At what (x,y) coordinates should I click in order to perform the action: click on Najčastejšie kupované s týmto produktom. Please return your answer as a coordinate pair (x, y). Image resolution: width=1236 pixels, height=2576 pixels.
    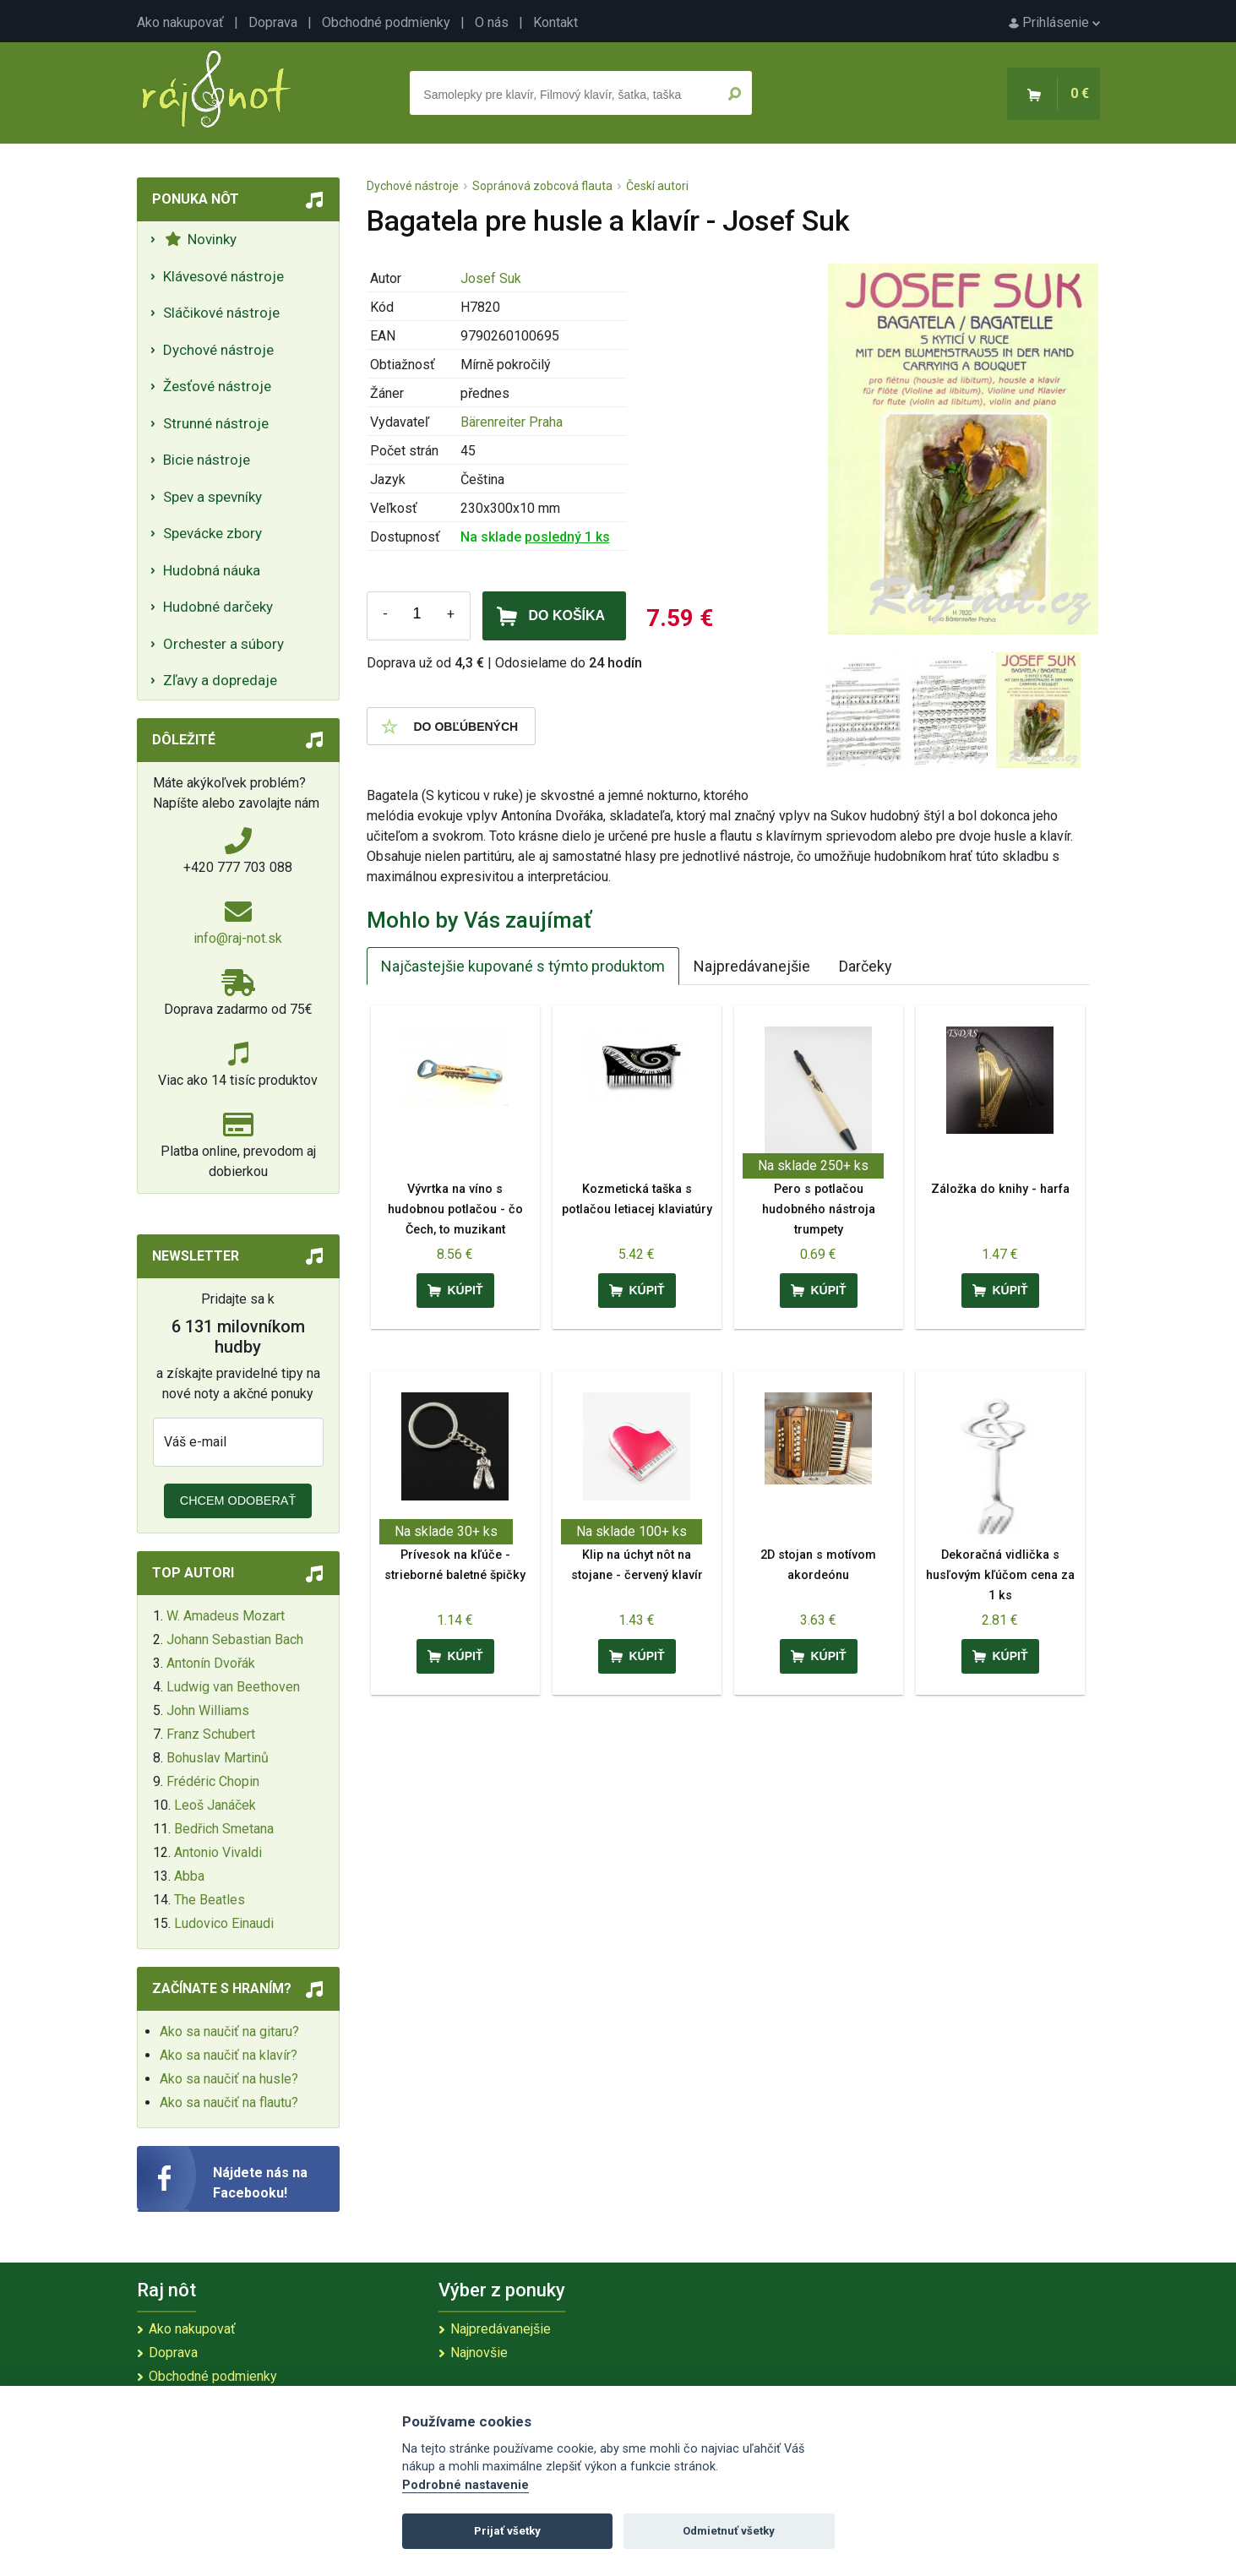
    Looking at the image, I should click on (523, 966).